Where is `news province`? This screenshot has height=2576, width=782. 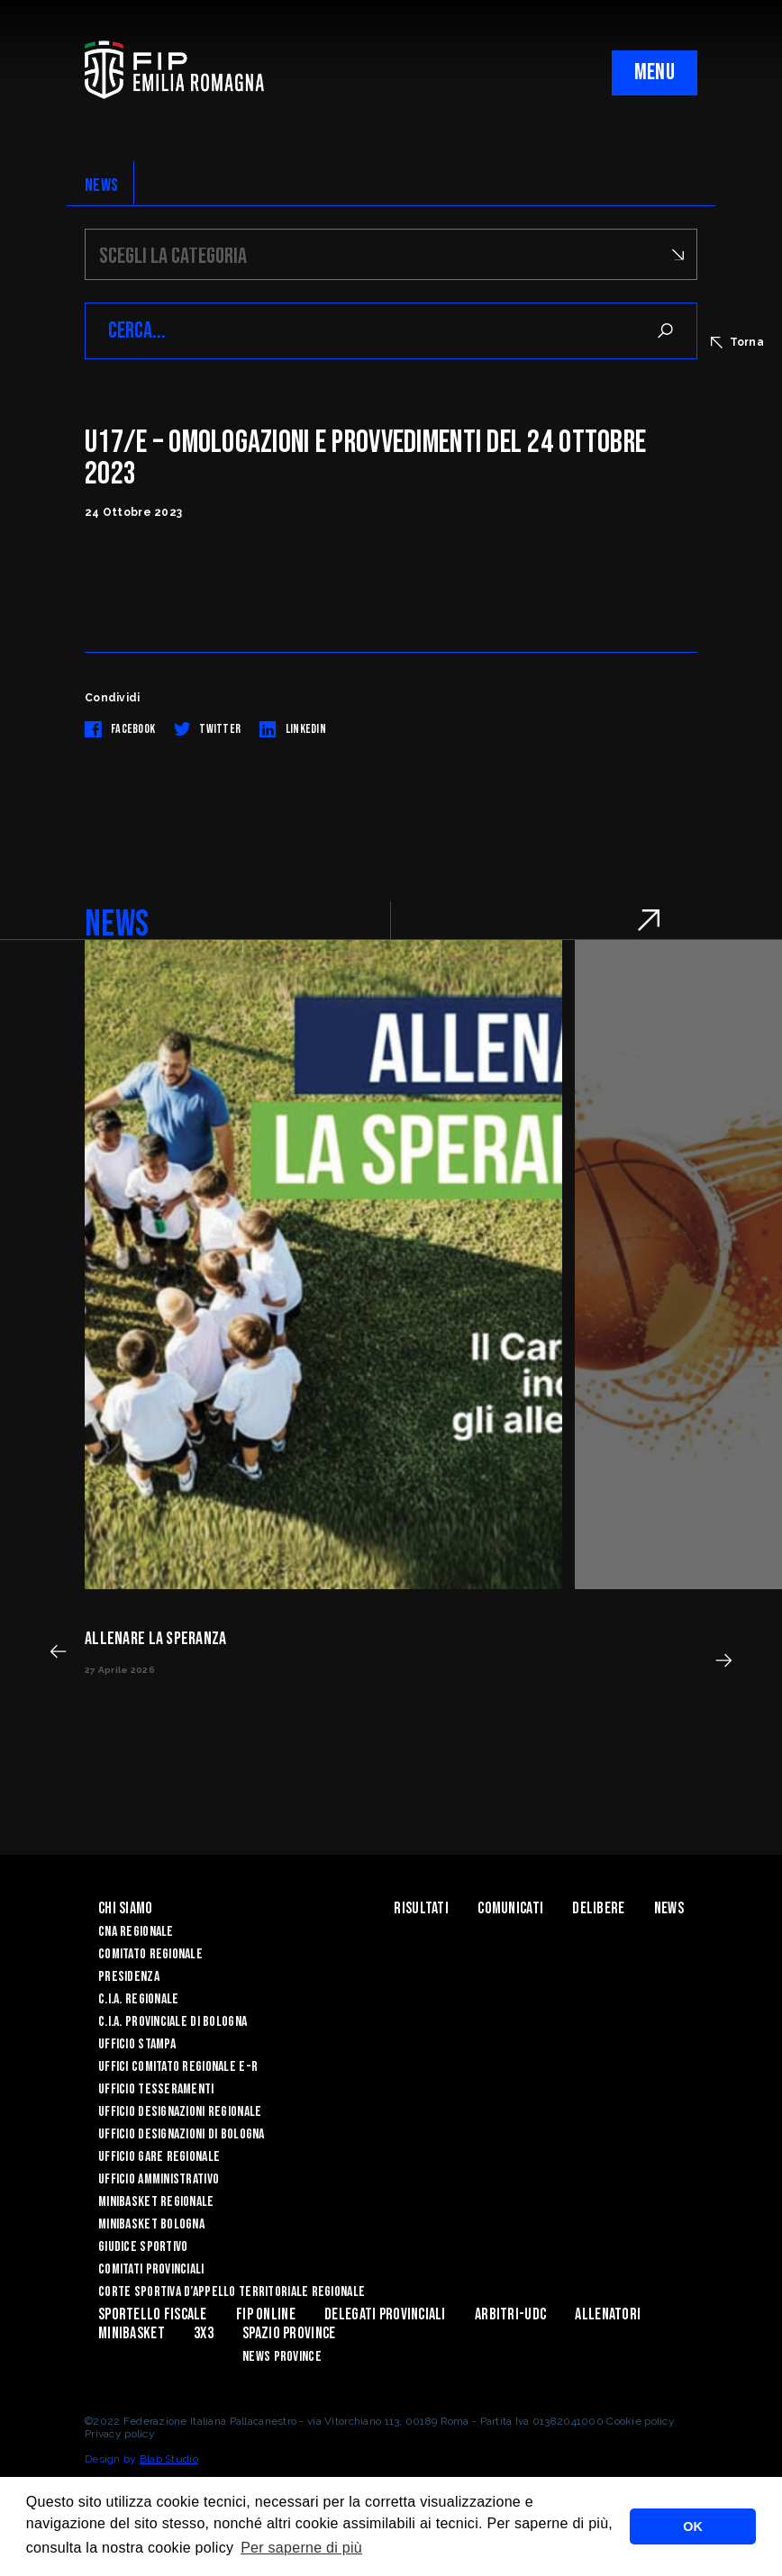
news province is located at coordinates (282, 2356).